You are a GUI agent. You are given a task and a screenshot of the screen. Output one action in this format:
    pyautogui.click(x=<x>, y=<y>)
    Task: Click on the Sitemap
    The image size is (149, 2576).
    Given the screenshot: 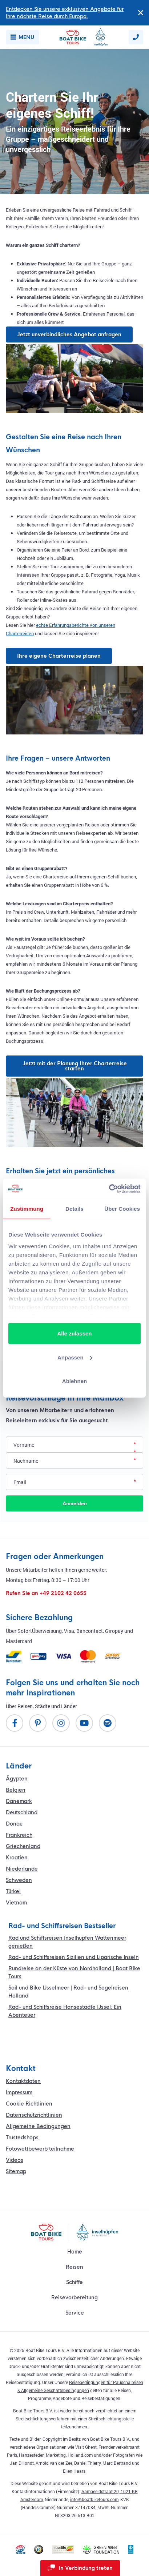 What is the action you would take?
    pyautogui.click(x=16, y=2171)
    